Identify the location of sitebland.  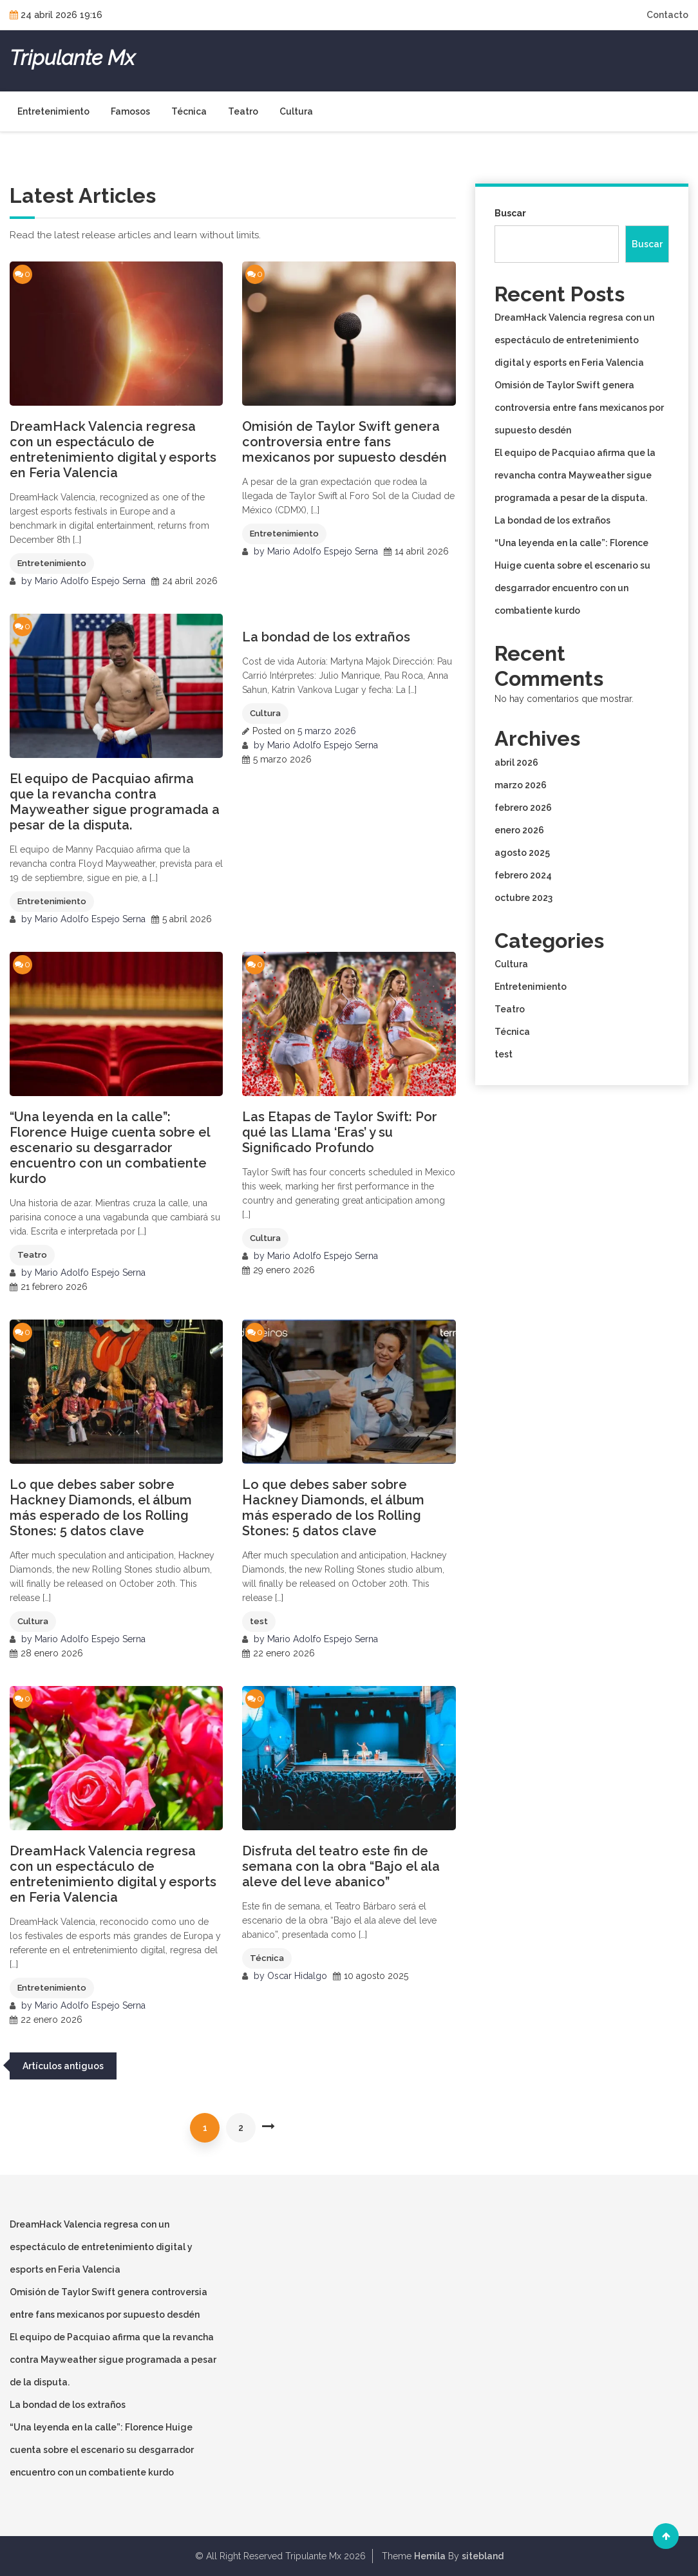
(483, 2556).